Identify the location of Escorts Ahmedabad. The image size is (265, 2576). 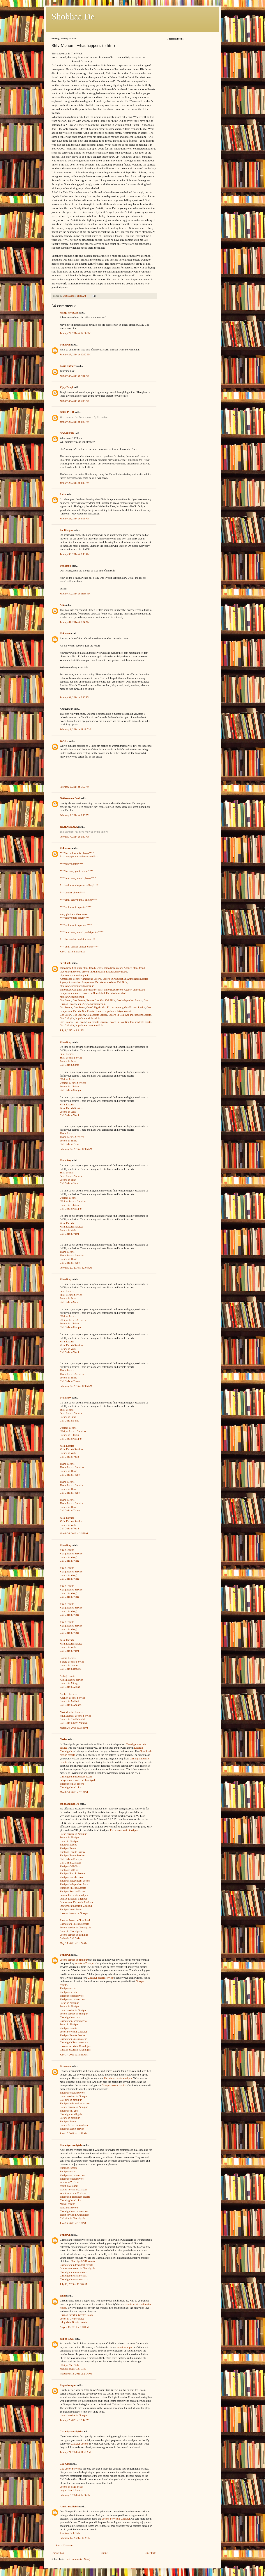
(116, 971).